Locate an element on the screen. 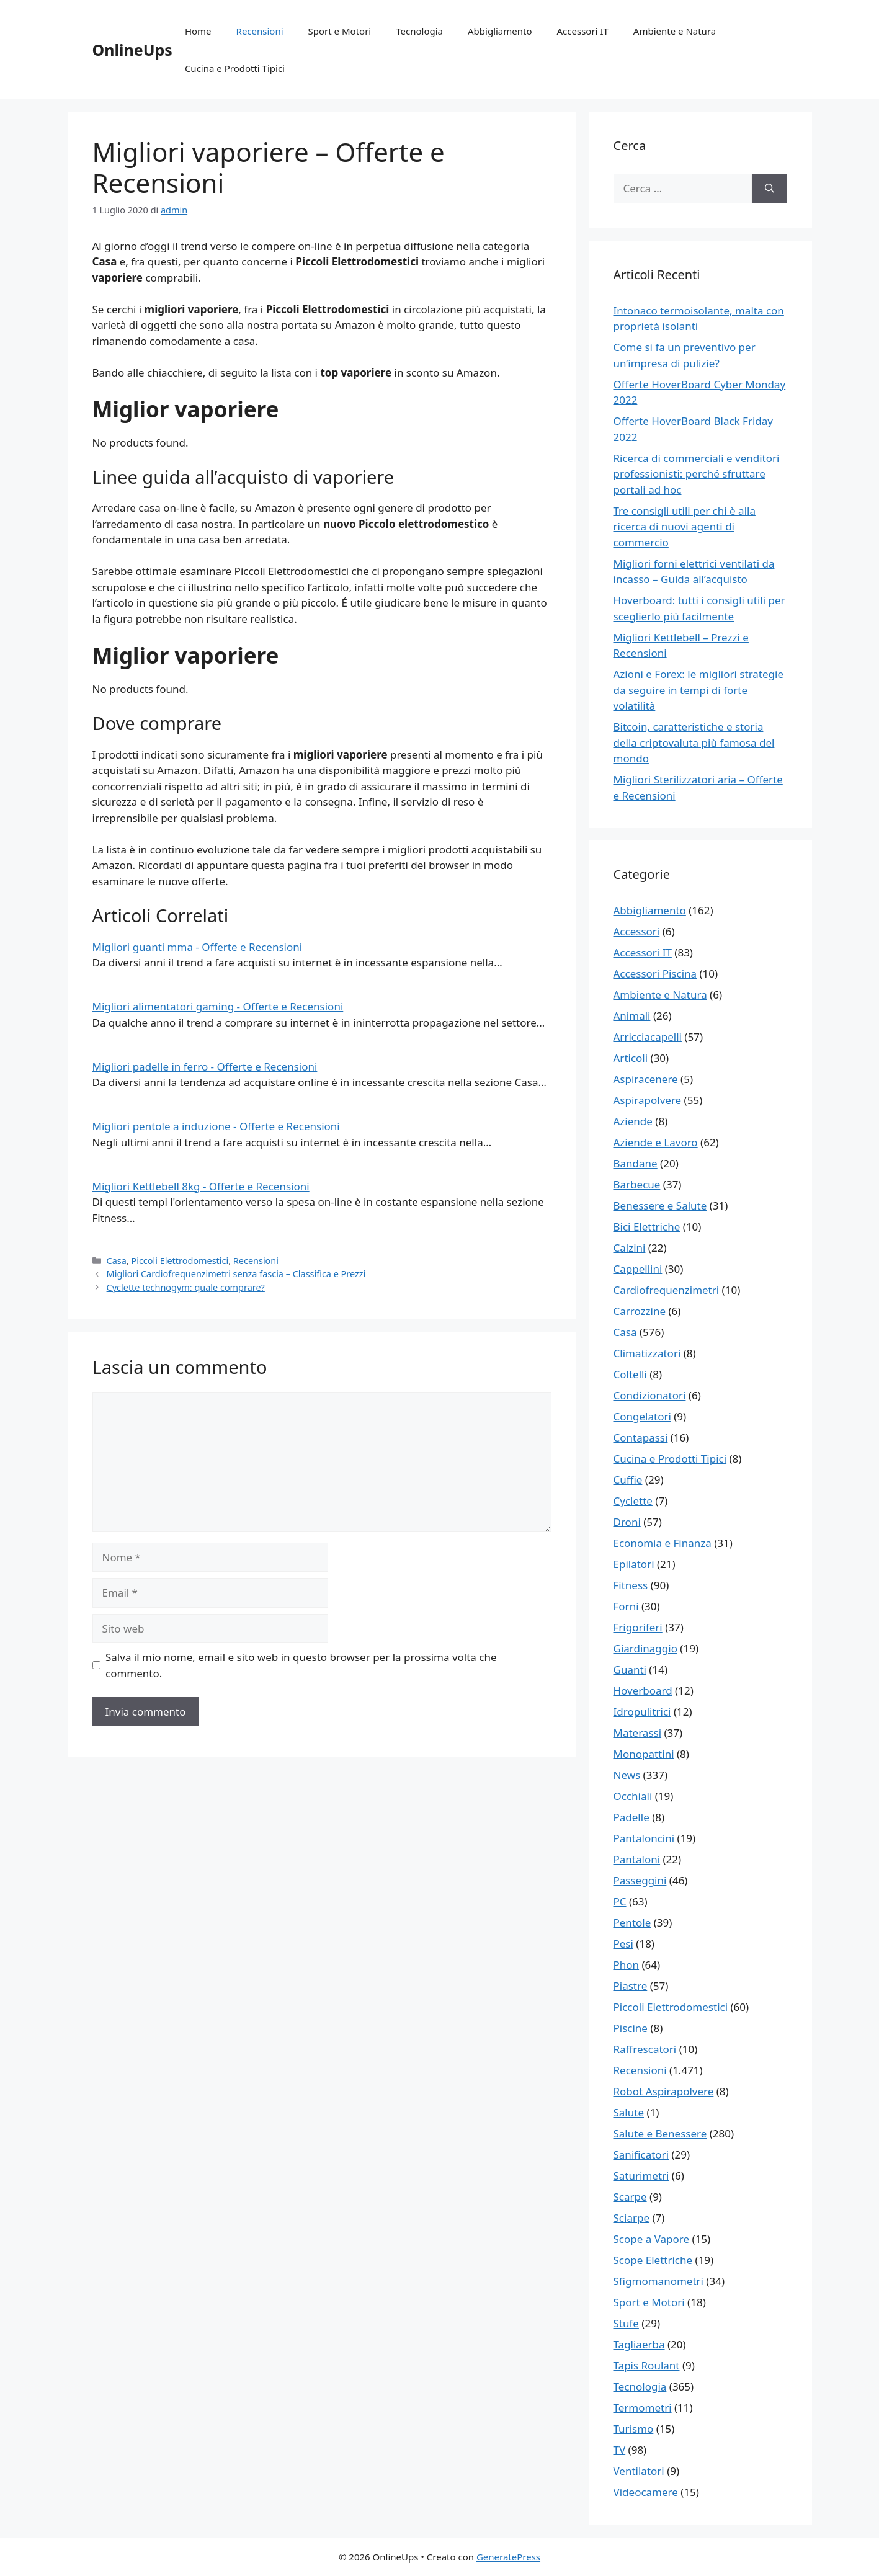 The height and width of the screenshot is (2576, 879). Bitcoin, caratteristiche e storia della criptovaluta più famosa del mondo is located at coordinates (694, 742).